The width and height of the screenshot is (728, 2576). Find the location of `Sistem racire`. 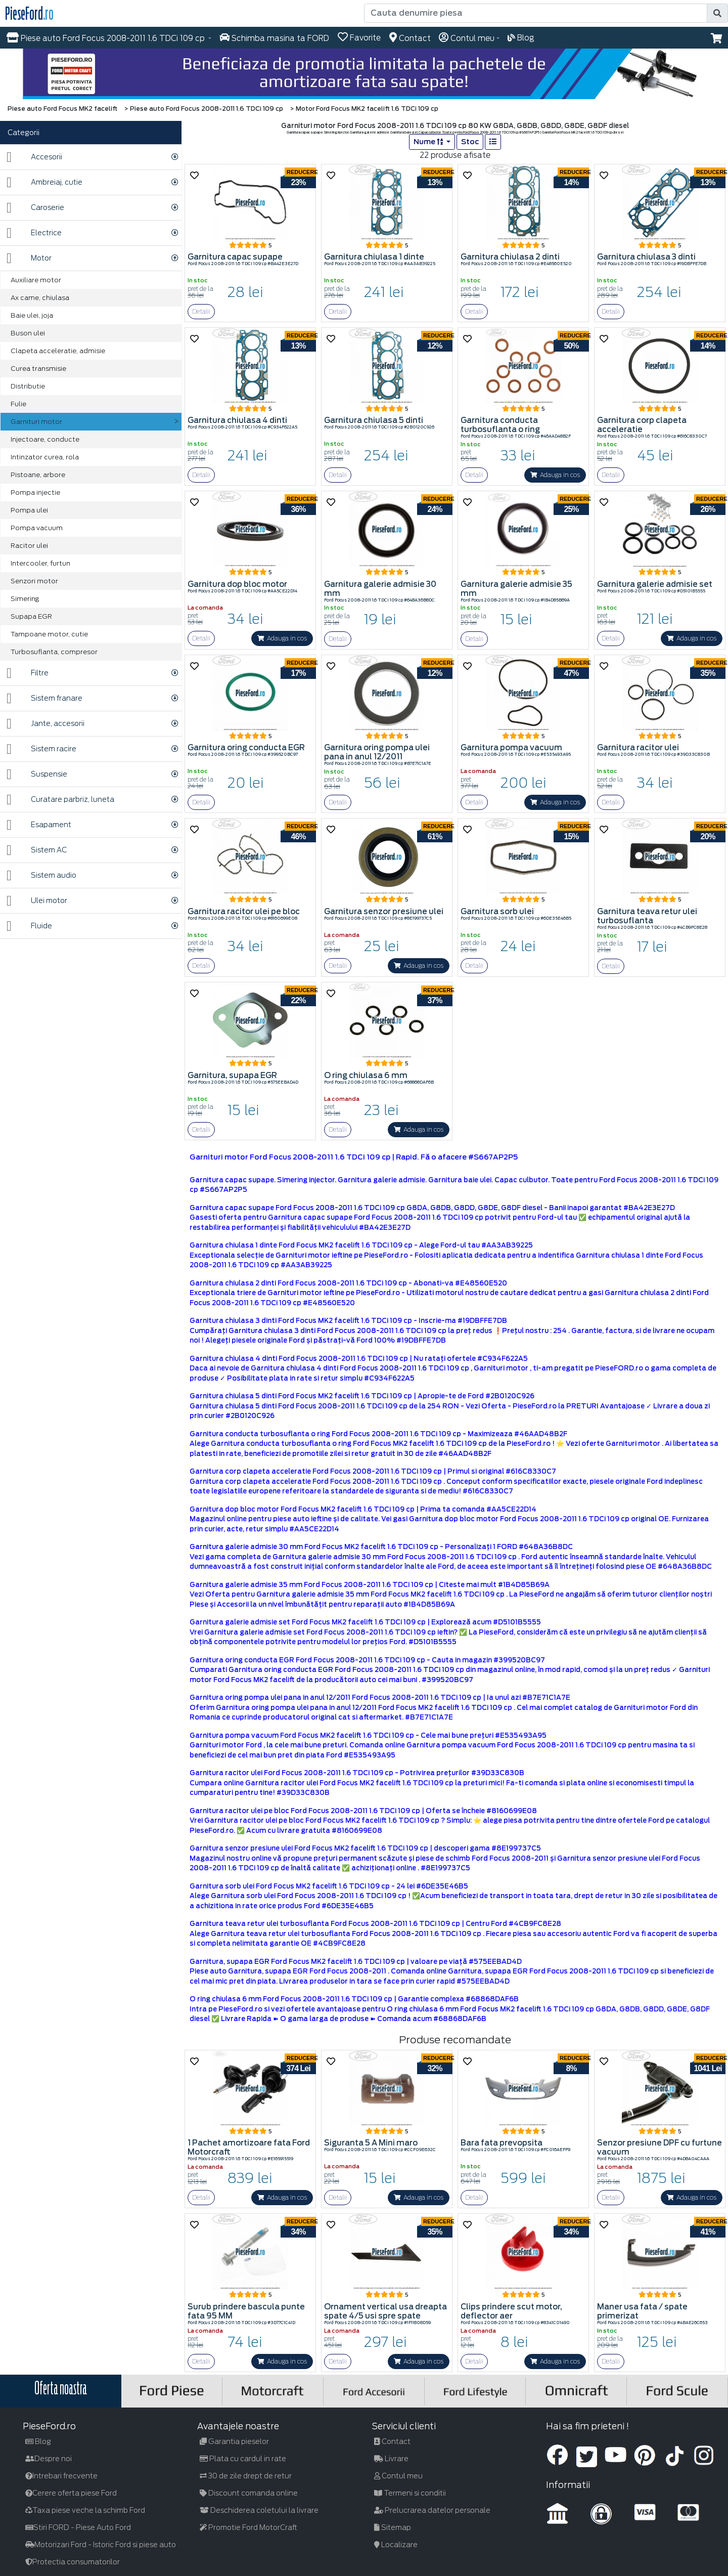

Sistem racire is located at coordinates (41, 749).